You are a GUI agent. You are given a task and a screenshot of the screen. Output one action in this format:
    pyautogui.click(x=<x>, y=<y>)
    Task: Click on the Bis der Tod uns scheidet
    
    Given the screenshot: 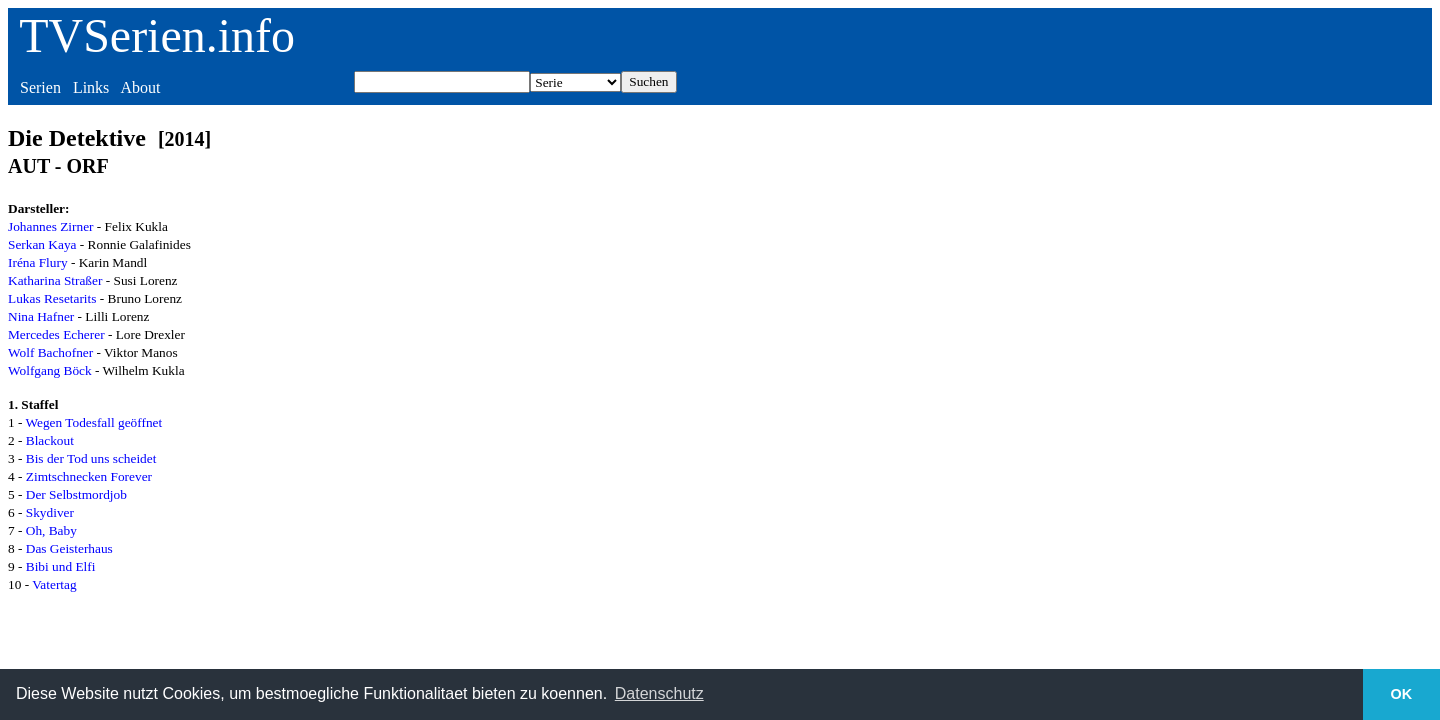 What is the action you would take?
    pyautogui.click(x=91, y=458)
    